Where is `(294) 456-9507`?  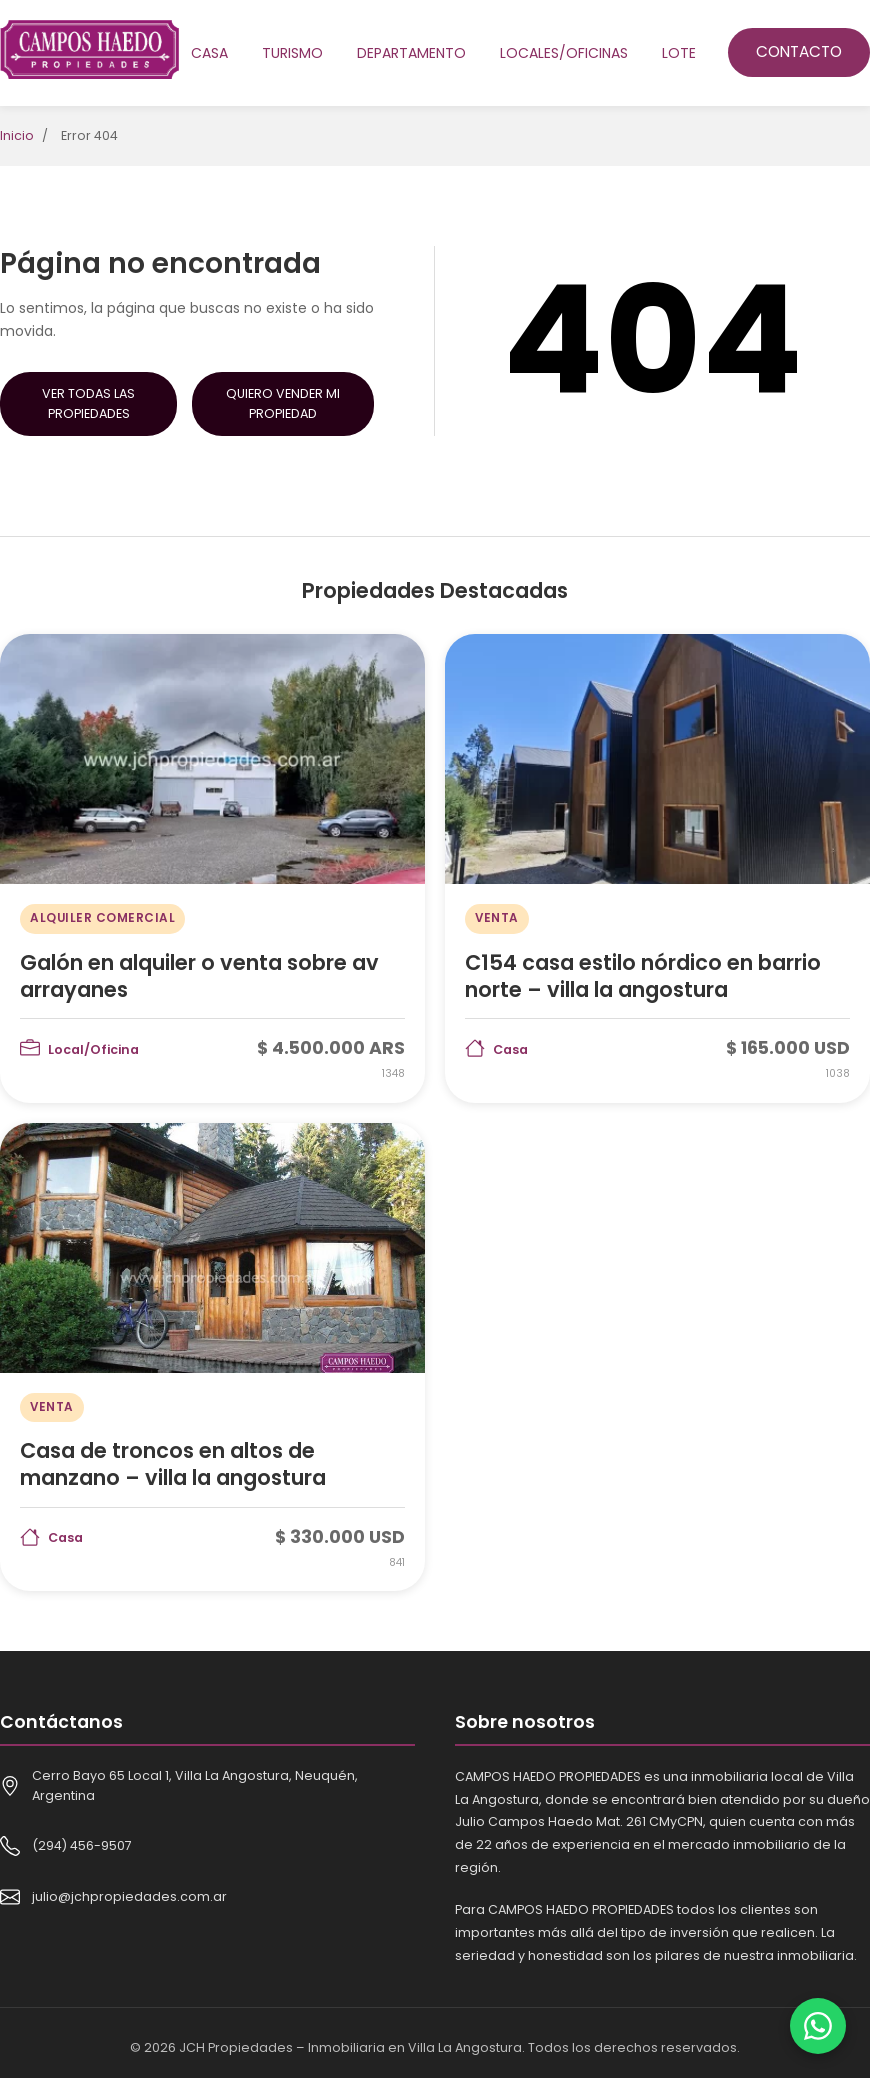
(294) 456-9507 is located at coordinates (82, 1845).